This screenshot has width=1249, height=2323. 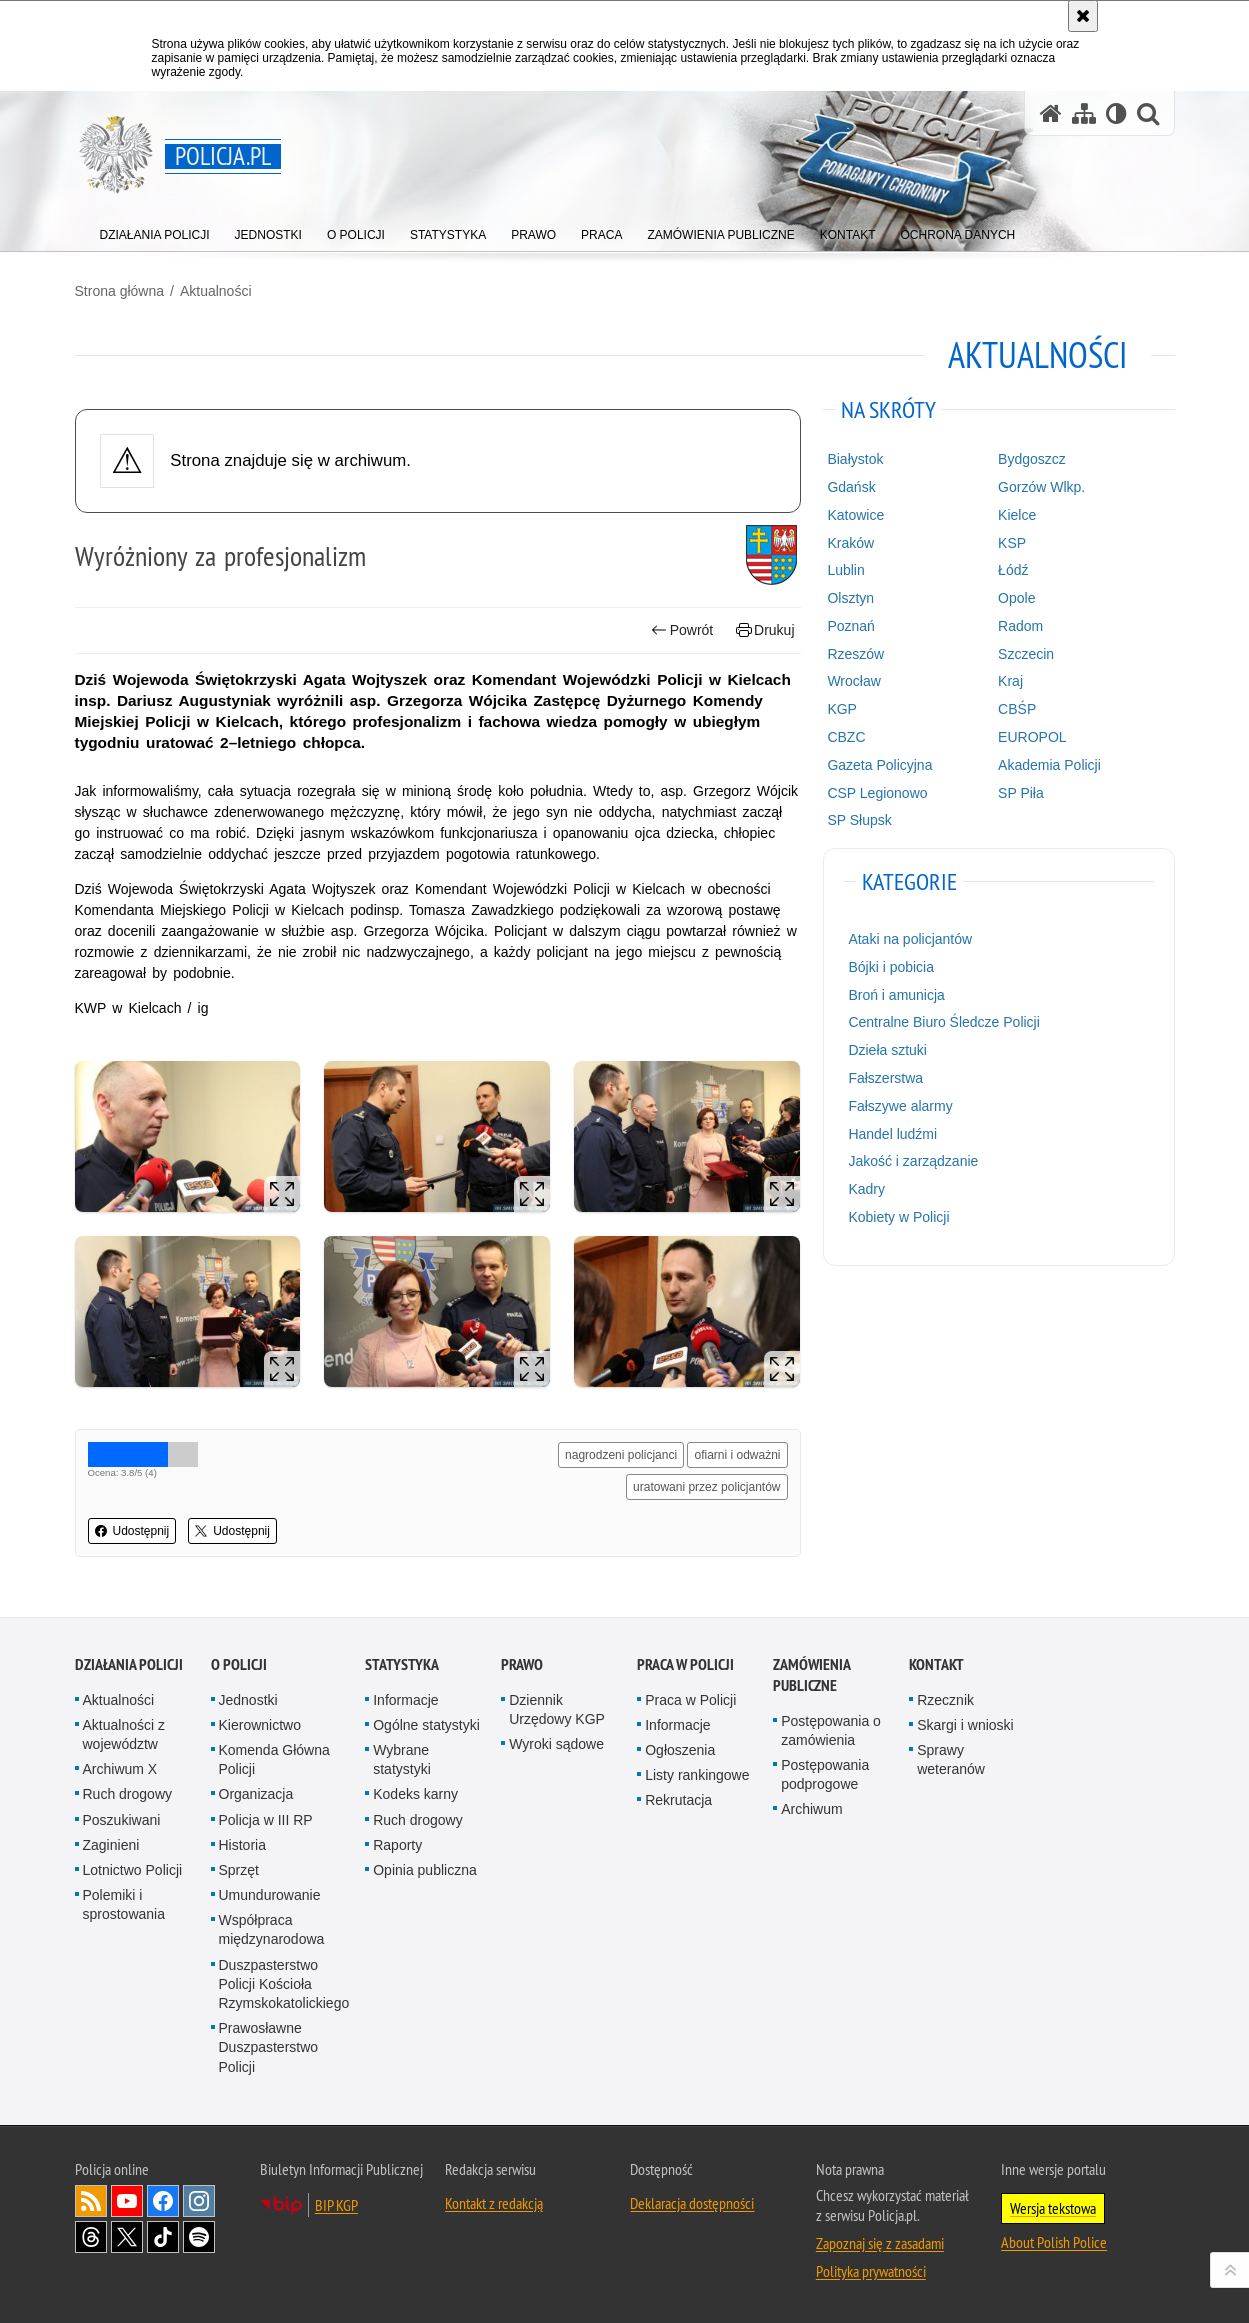 What do you see at coordinates (1032, 459) in the screenshot?
I see `Bydgoszcz` at bounding box center [1032, 459].